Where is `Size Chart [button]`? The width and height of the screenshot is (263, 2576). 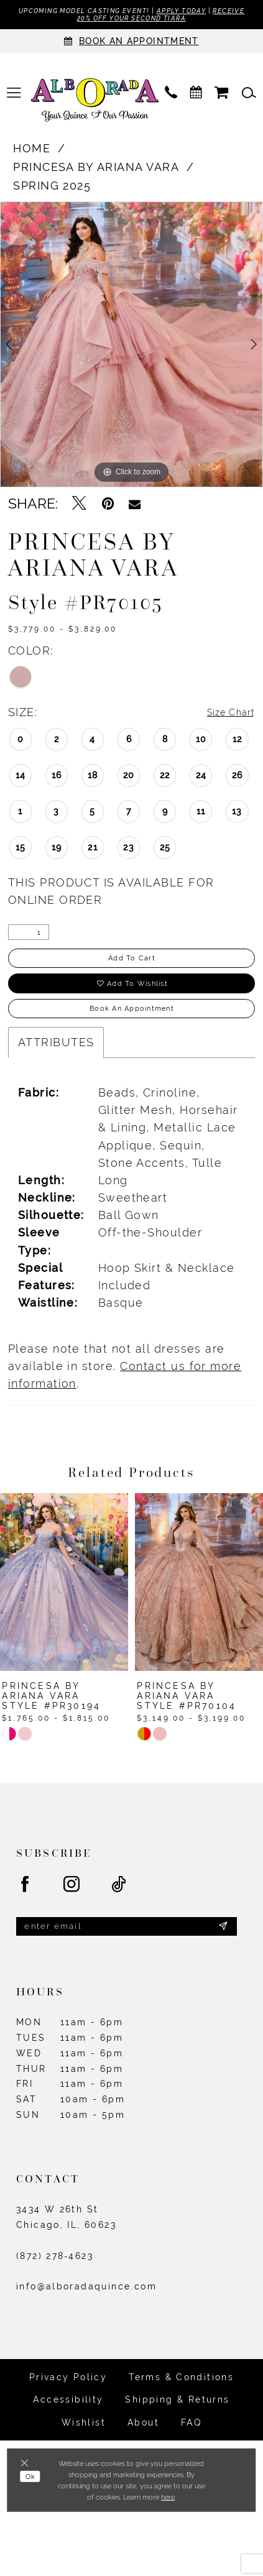 Size Chart [button] is located at coordinates (224, 716).